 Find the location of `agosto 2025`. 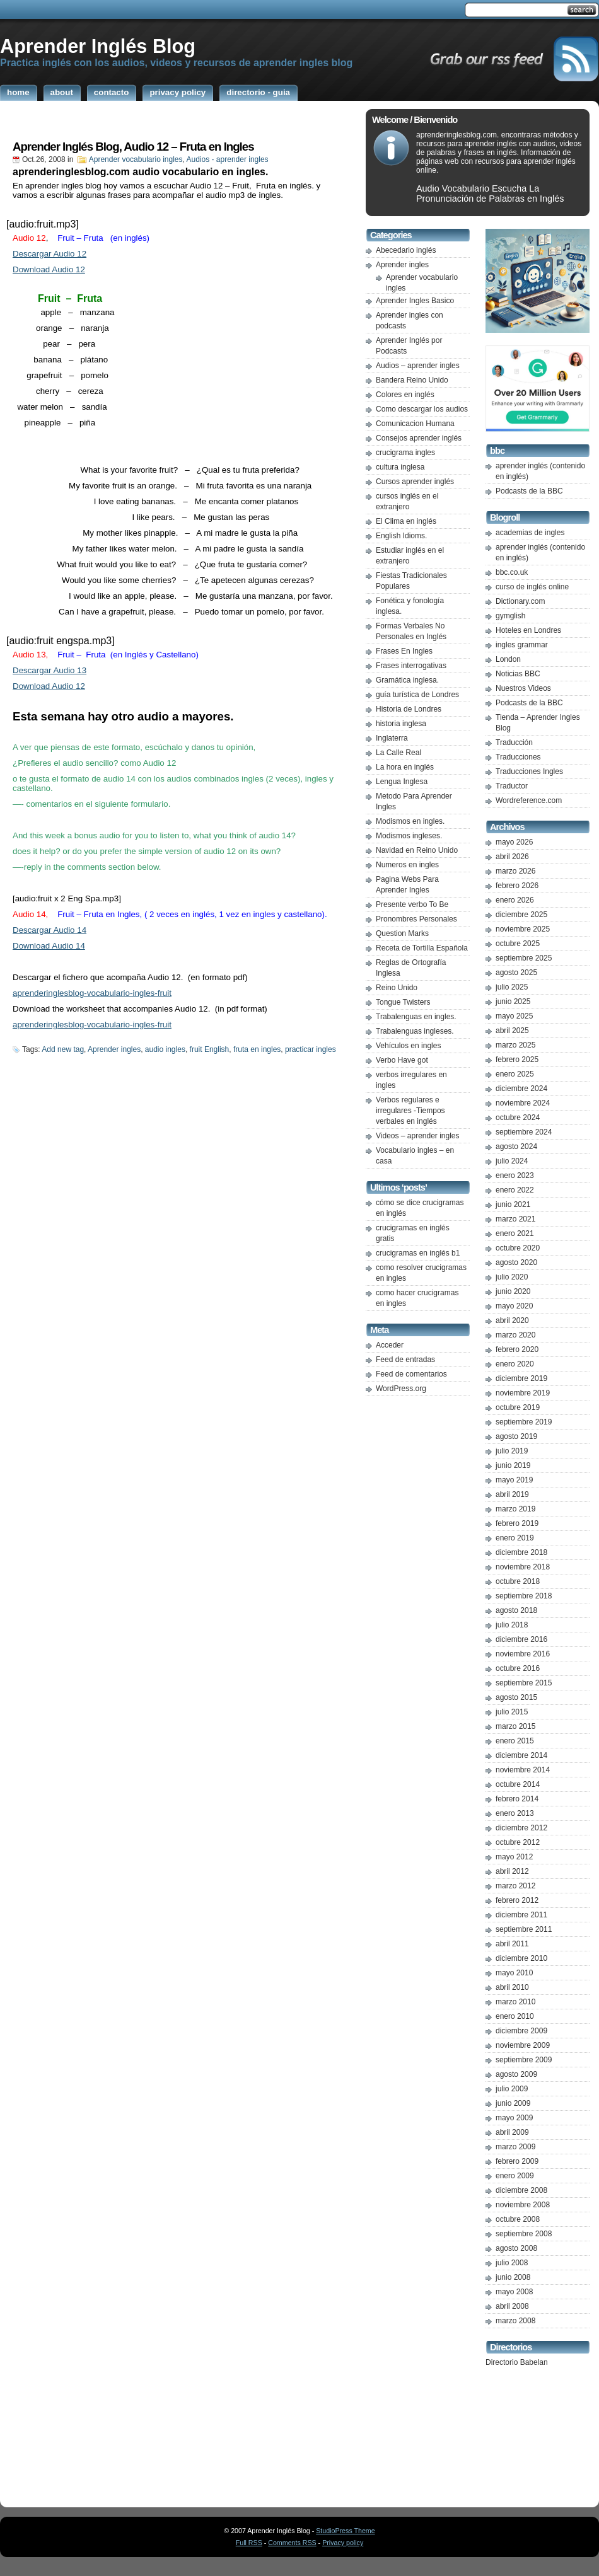

agosto 2025 is located at coordinates (516, 972).